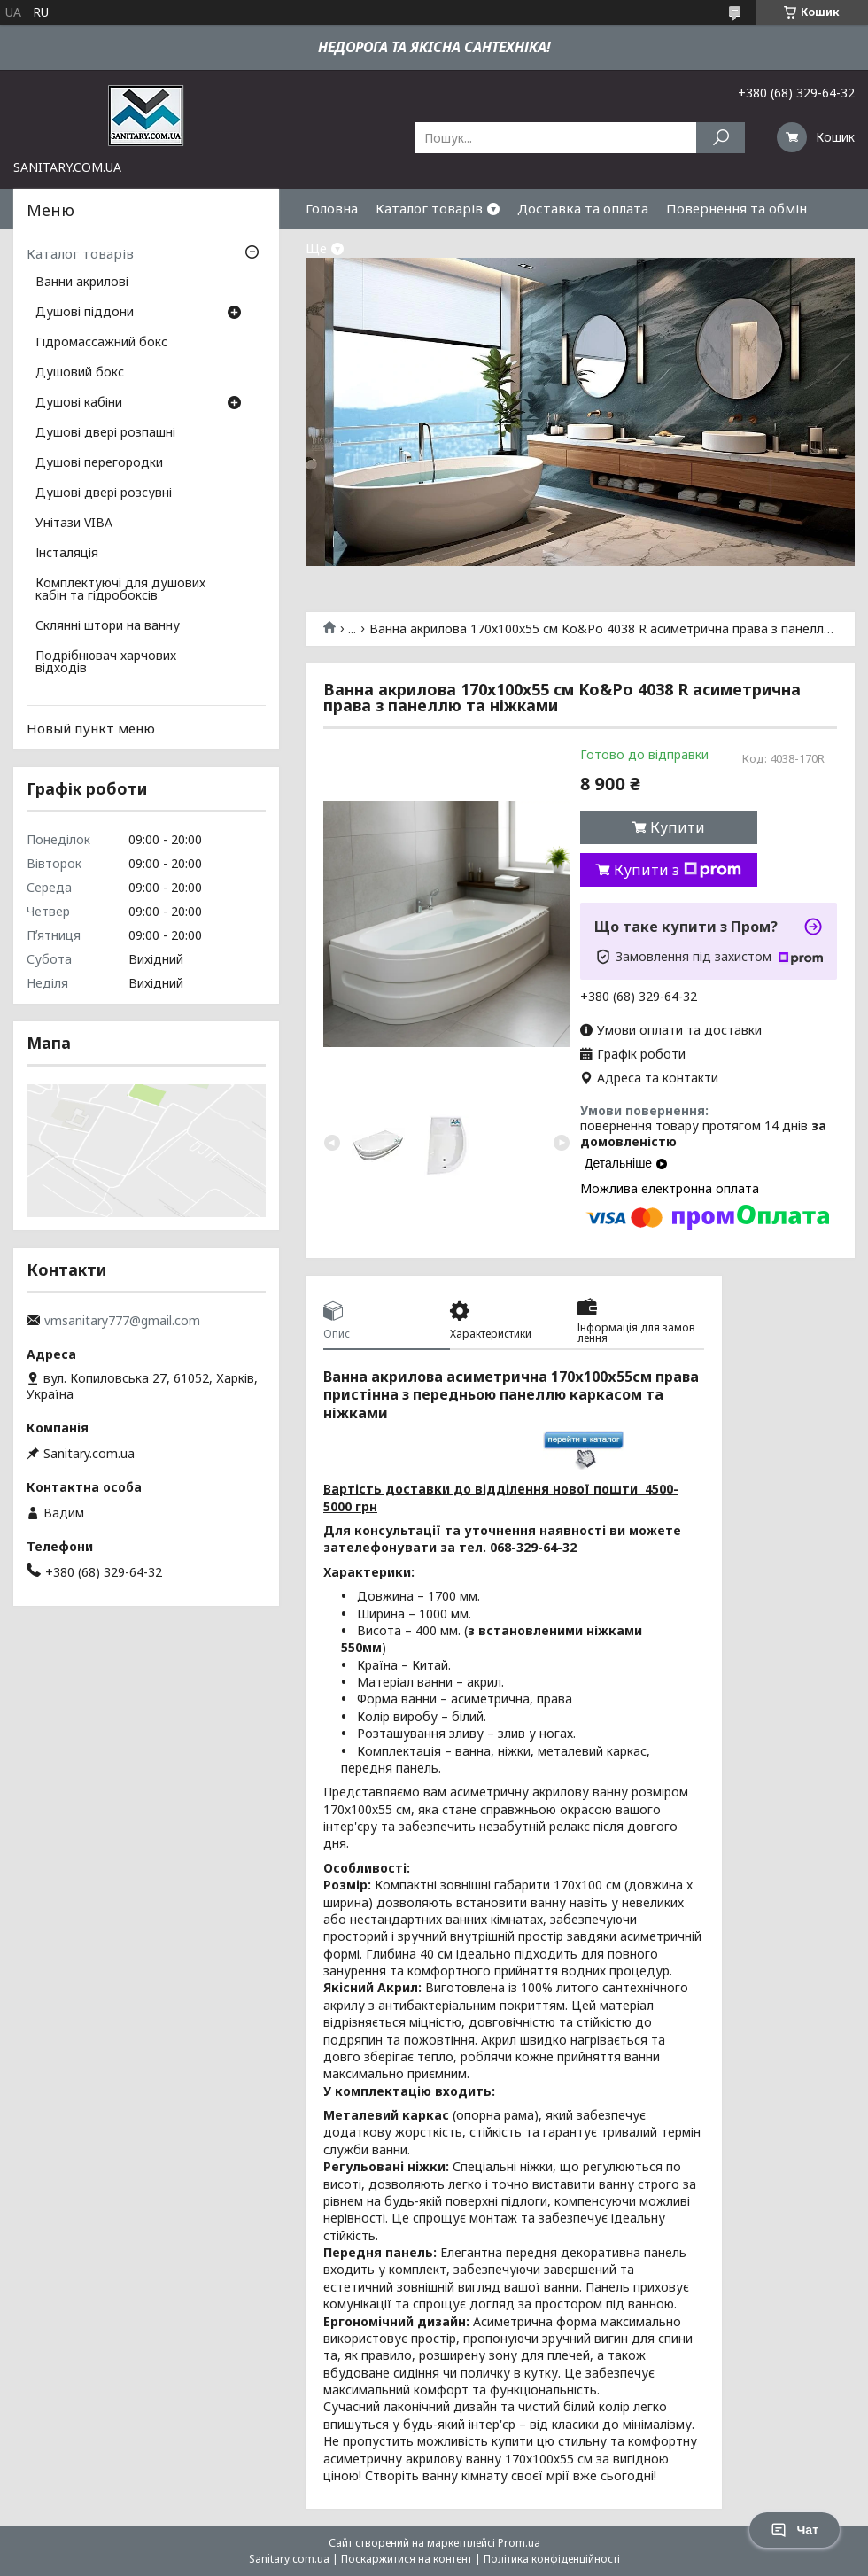 The height and width of the screenshot is (2576, 868). Describe the element at coordinates (332, 208) in the screenshot. I see `Головна` at that location.